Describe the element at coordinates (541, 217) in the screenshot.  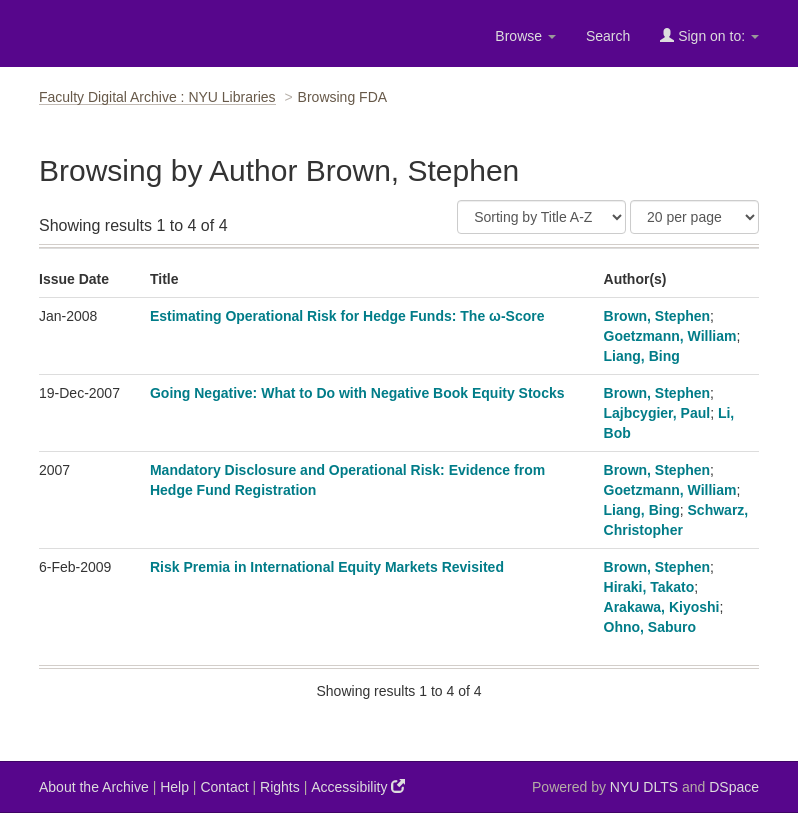
I see `[Sort]` at that location.